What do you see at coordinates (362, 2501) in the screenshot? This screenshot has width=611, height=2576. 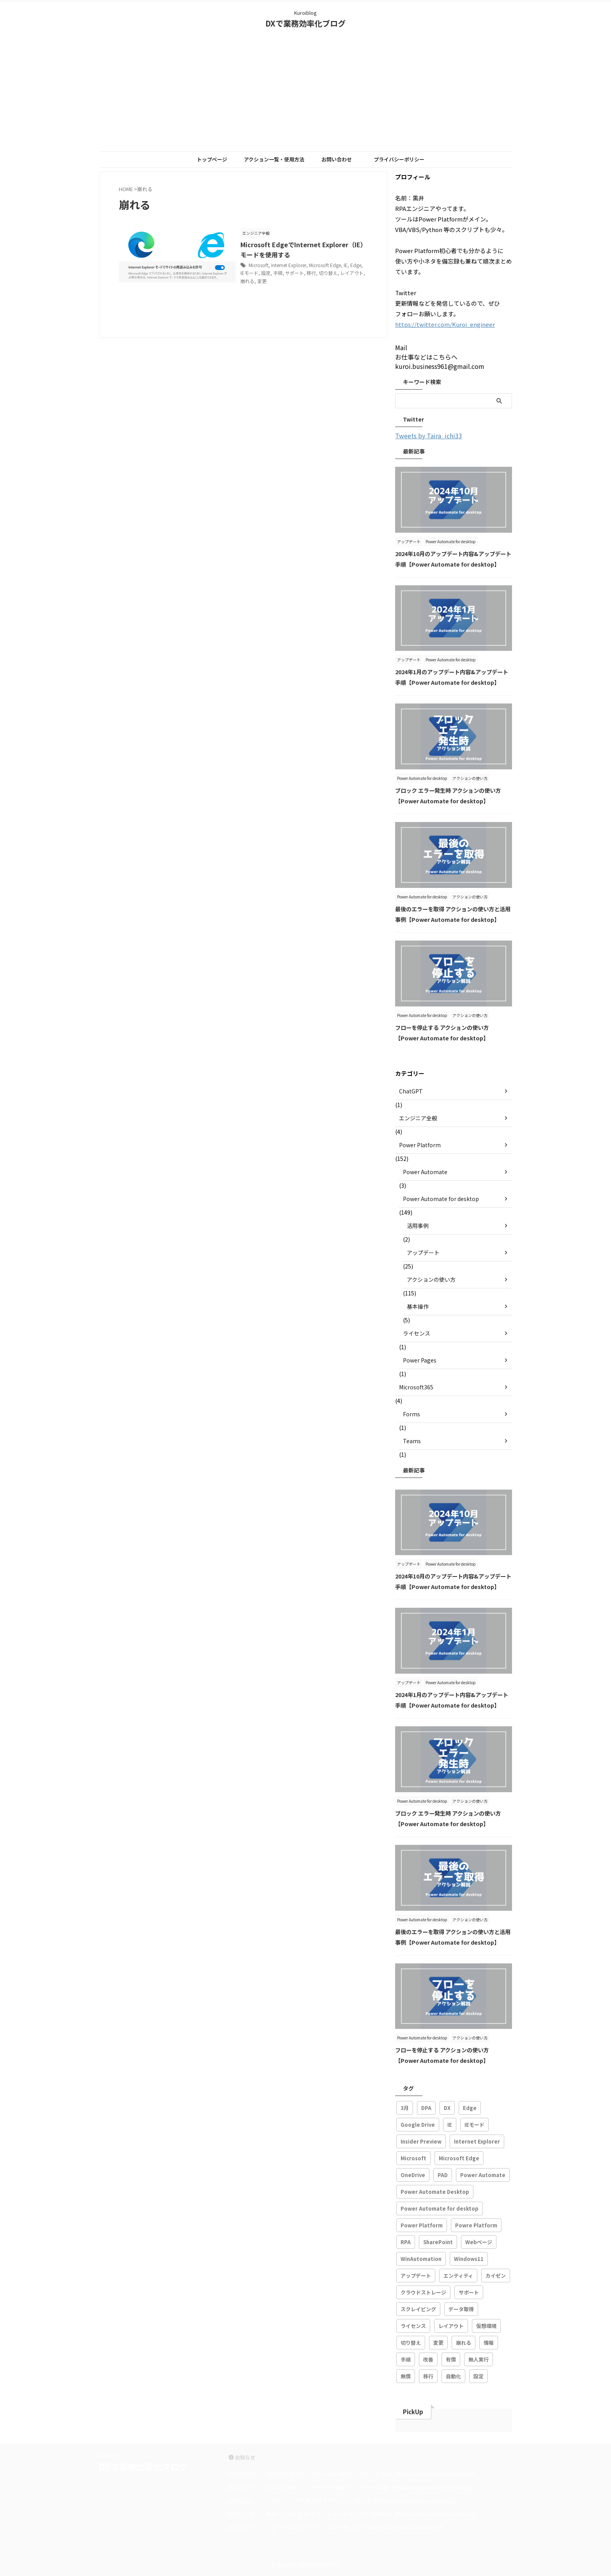 I see `ブロック エラー発生時 アクションの使い方【Power Automate for desktop】` at bounding box center [362, 2501].